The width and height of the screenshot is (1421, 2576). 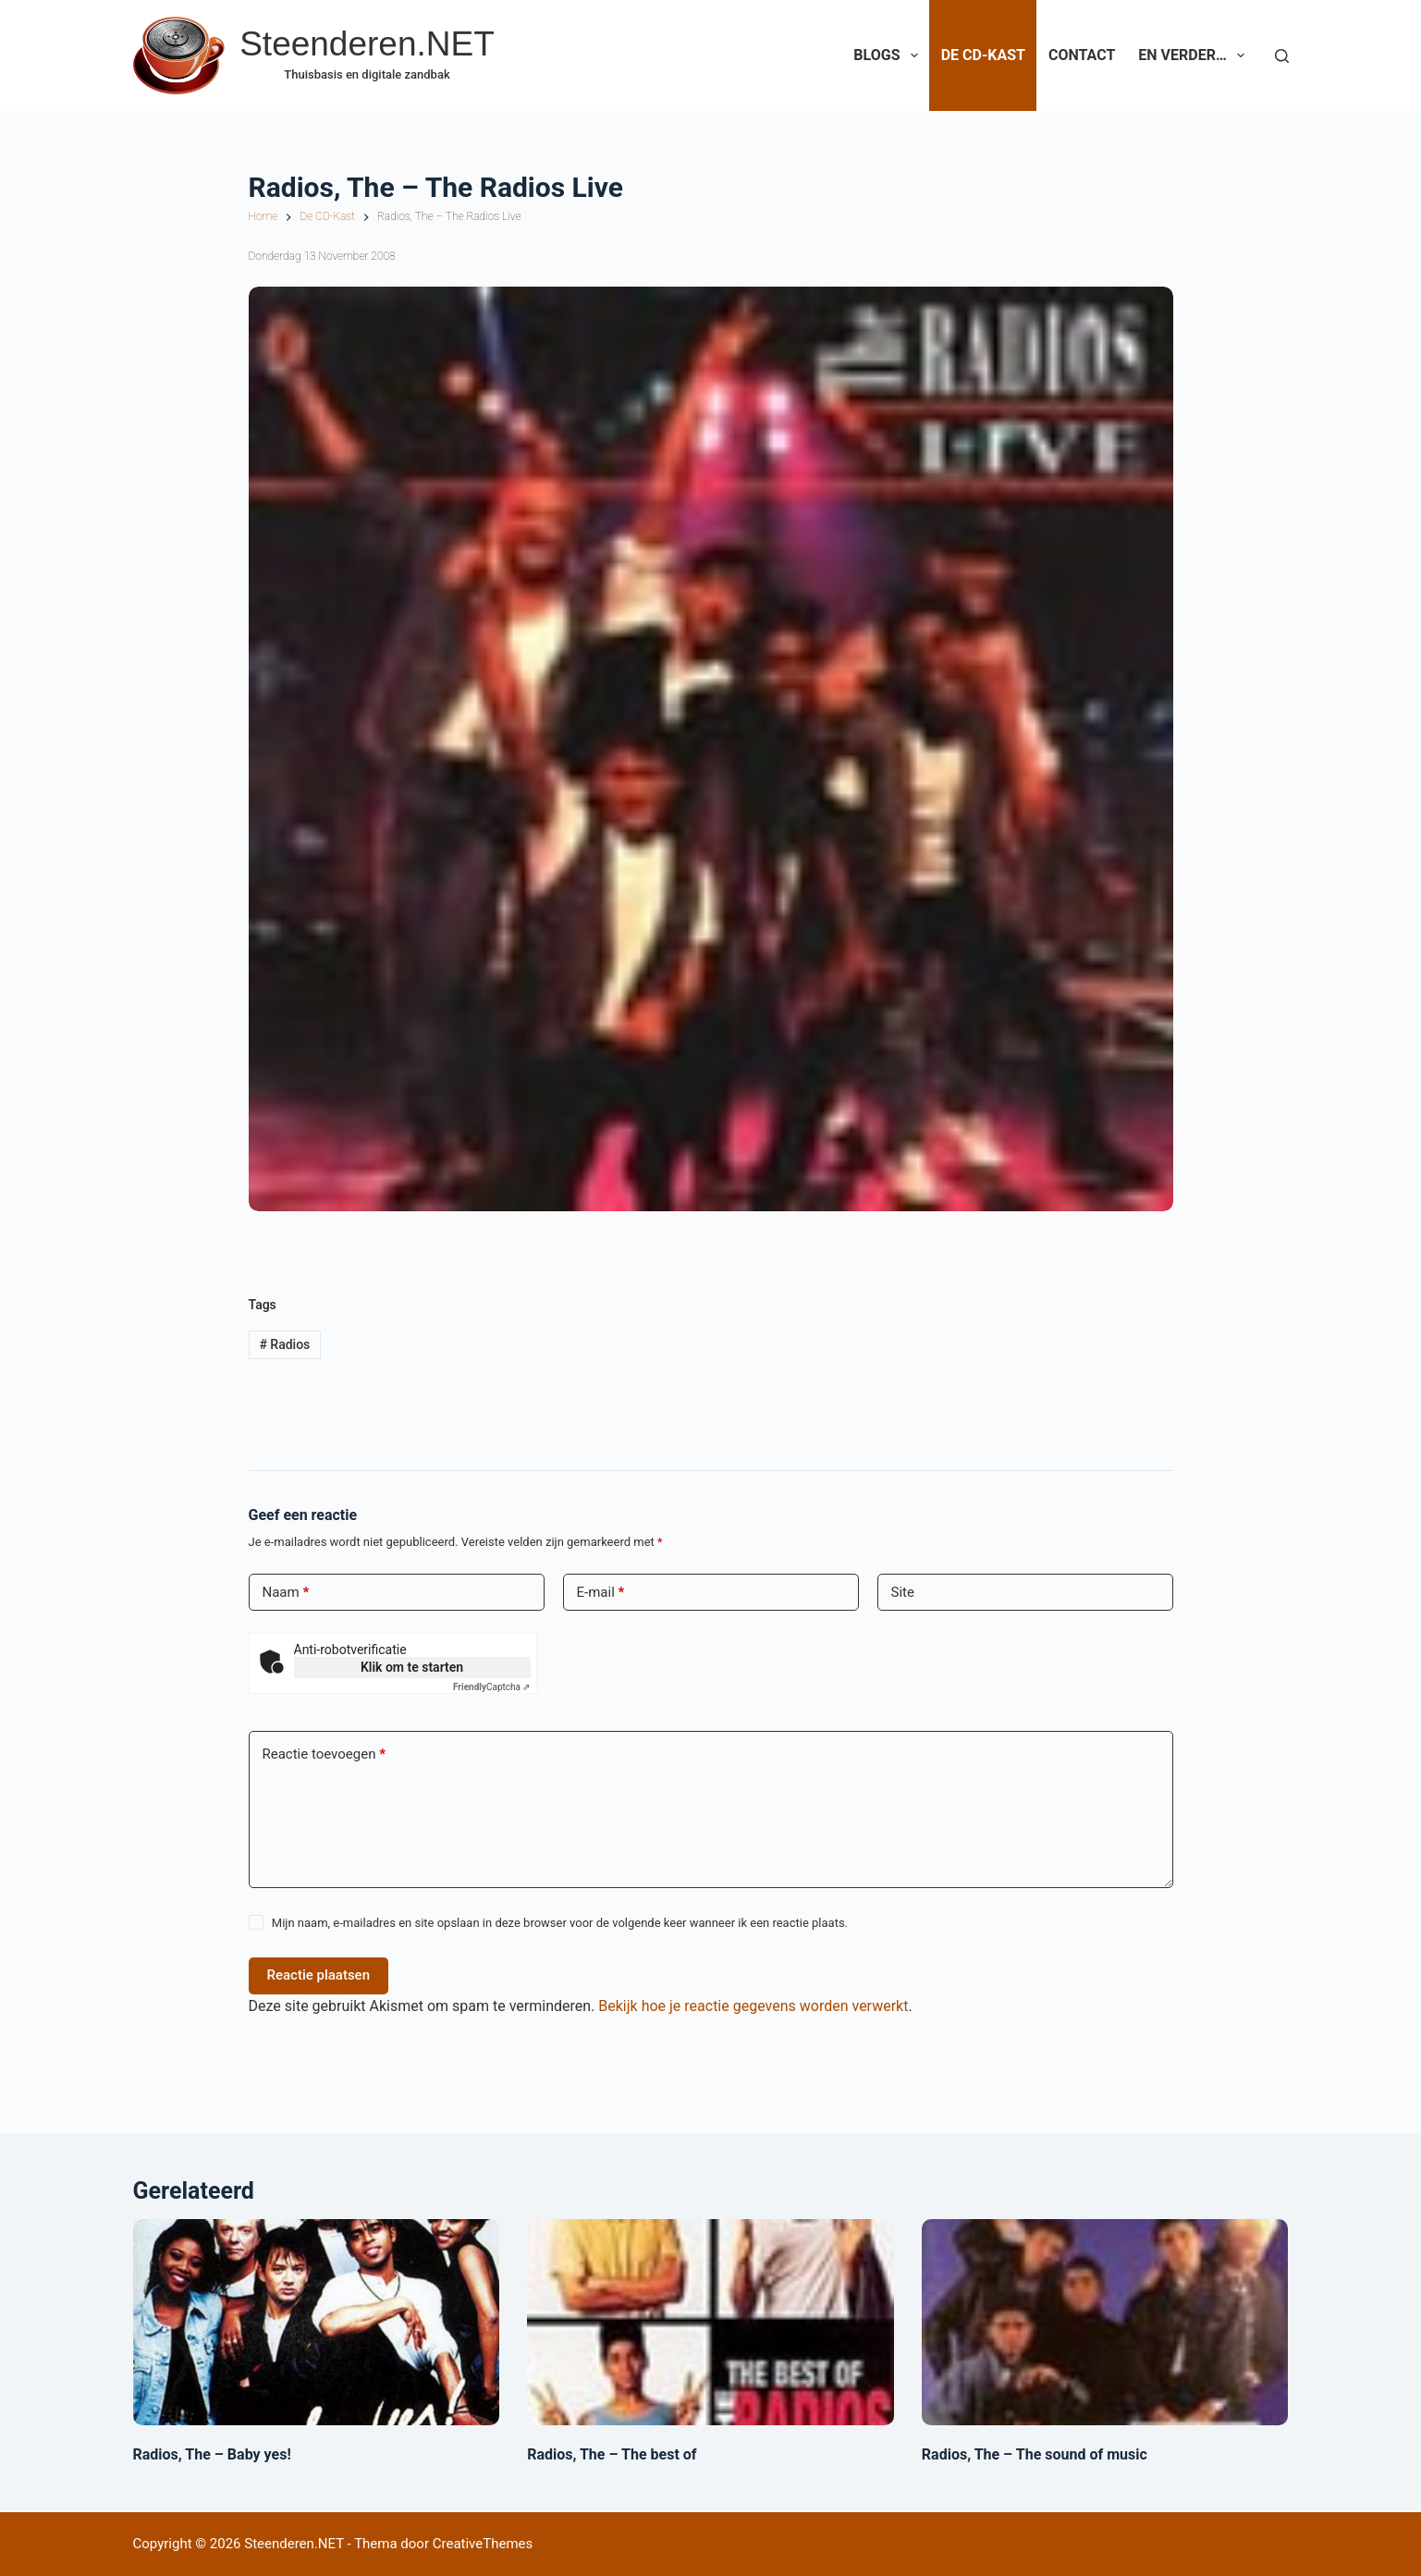 I want to click on CreativeThemes, so click(x=483, y=2543).